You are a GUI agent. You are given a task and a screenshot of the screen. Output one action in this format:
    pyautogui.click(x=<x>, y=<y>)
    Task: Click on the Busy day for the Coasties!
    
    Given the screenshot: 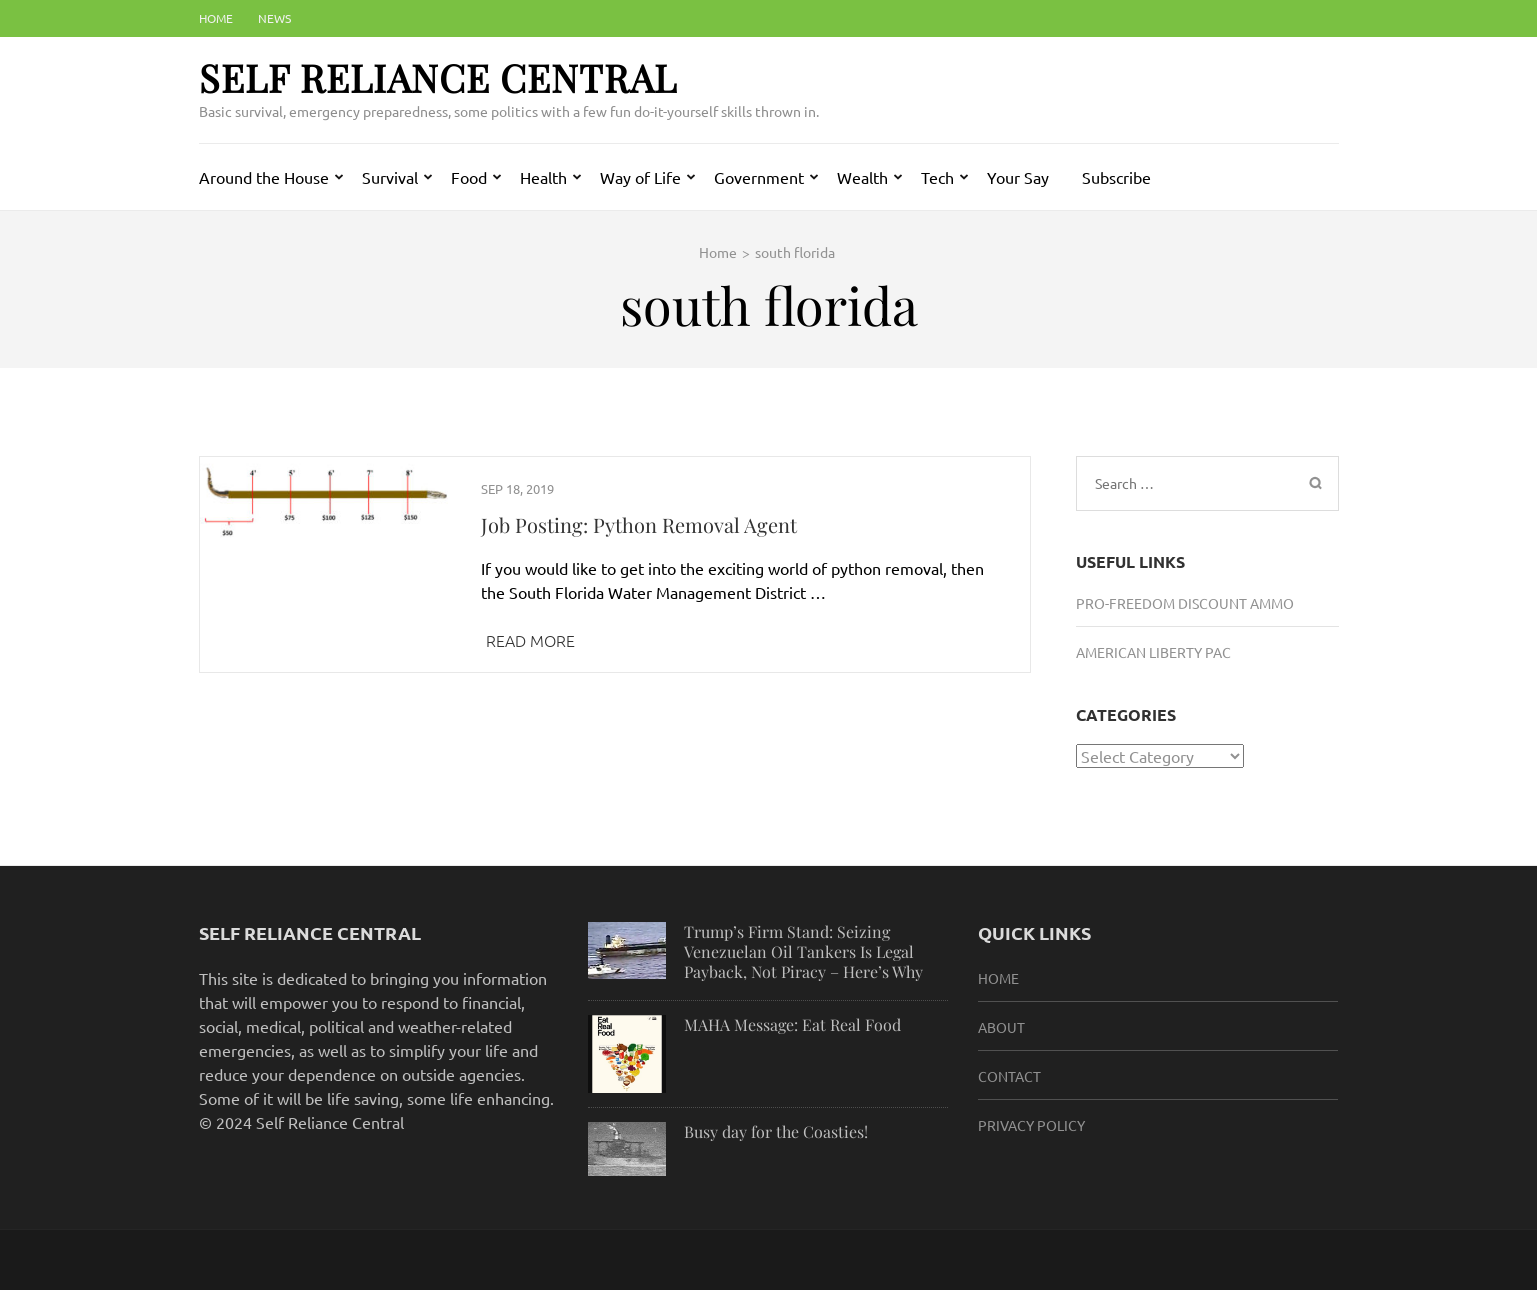 What is the action you would take?
    pyautogui.click(x=776, y=1131)
    